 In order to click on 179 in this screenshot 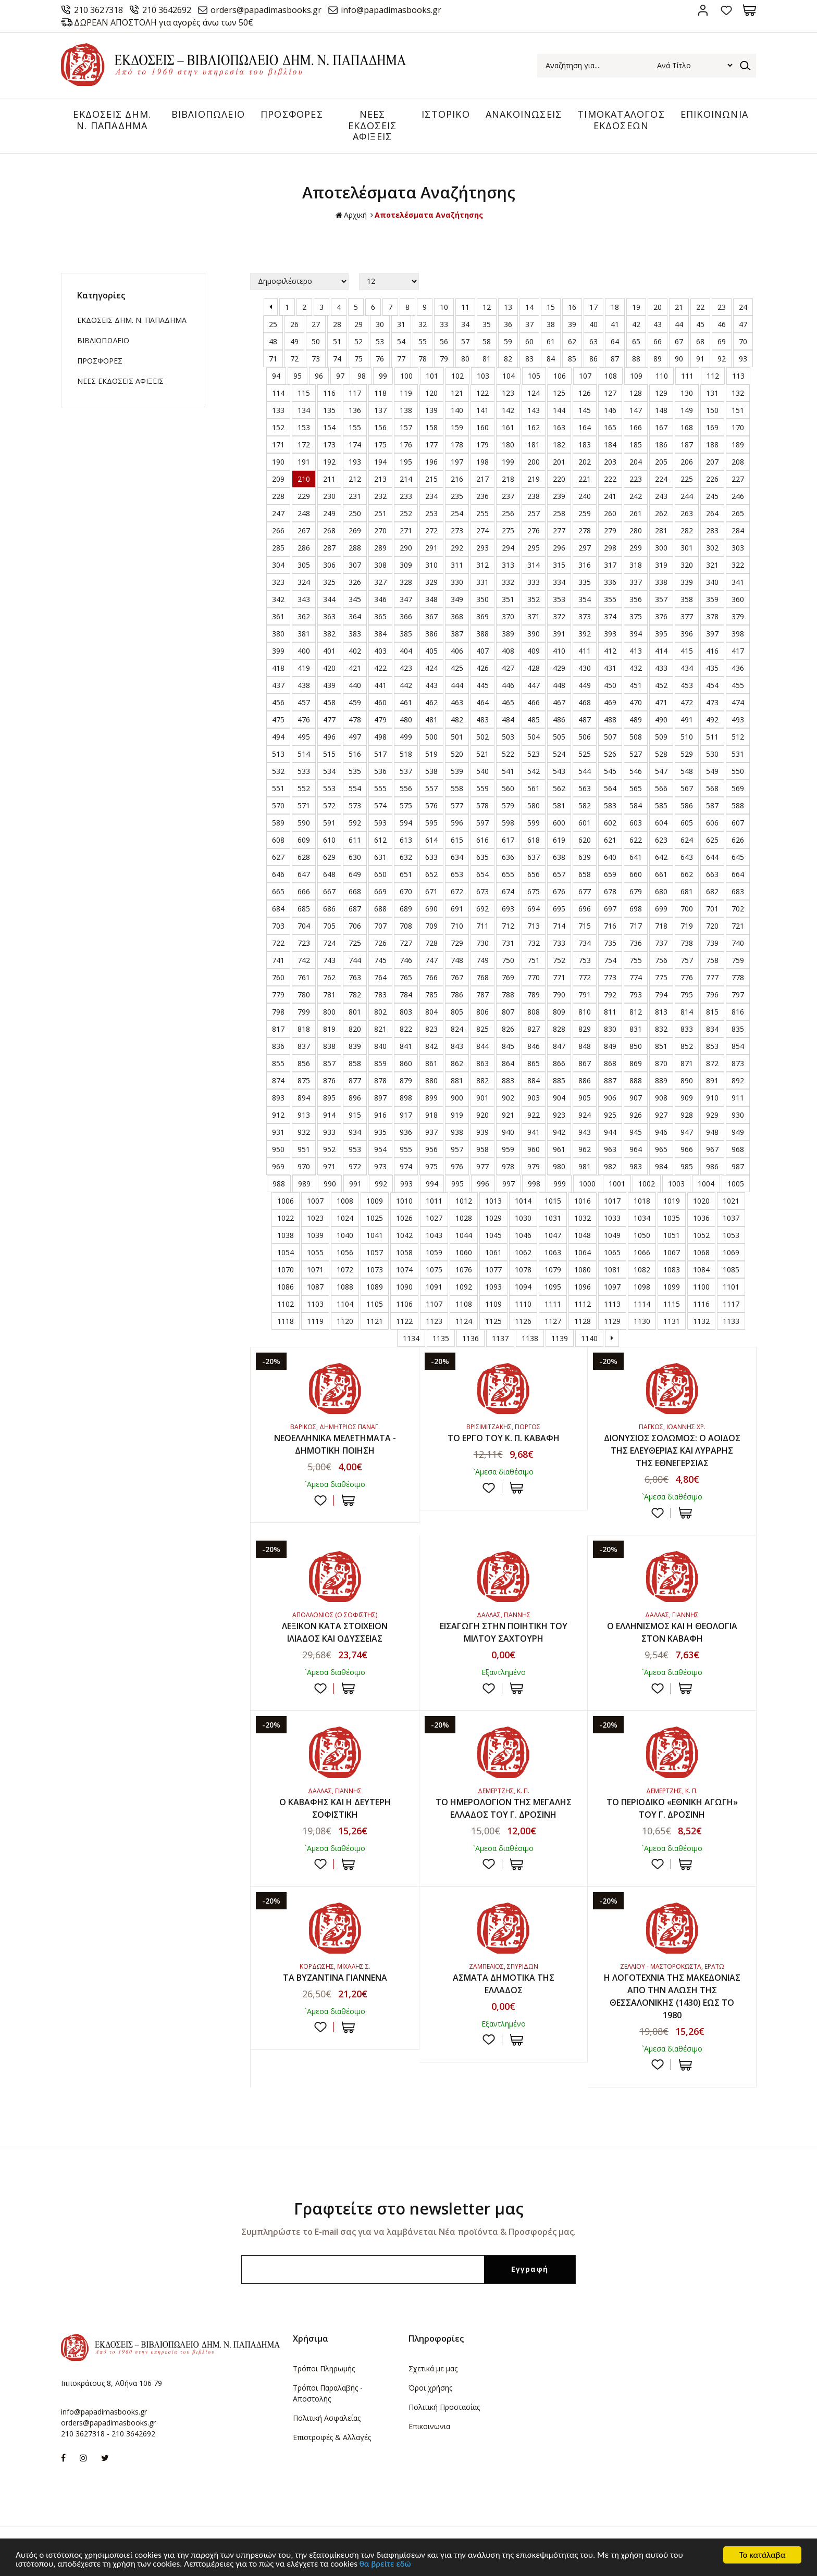, I will do `click(482, 444)`.